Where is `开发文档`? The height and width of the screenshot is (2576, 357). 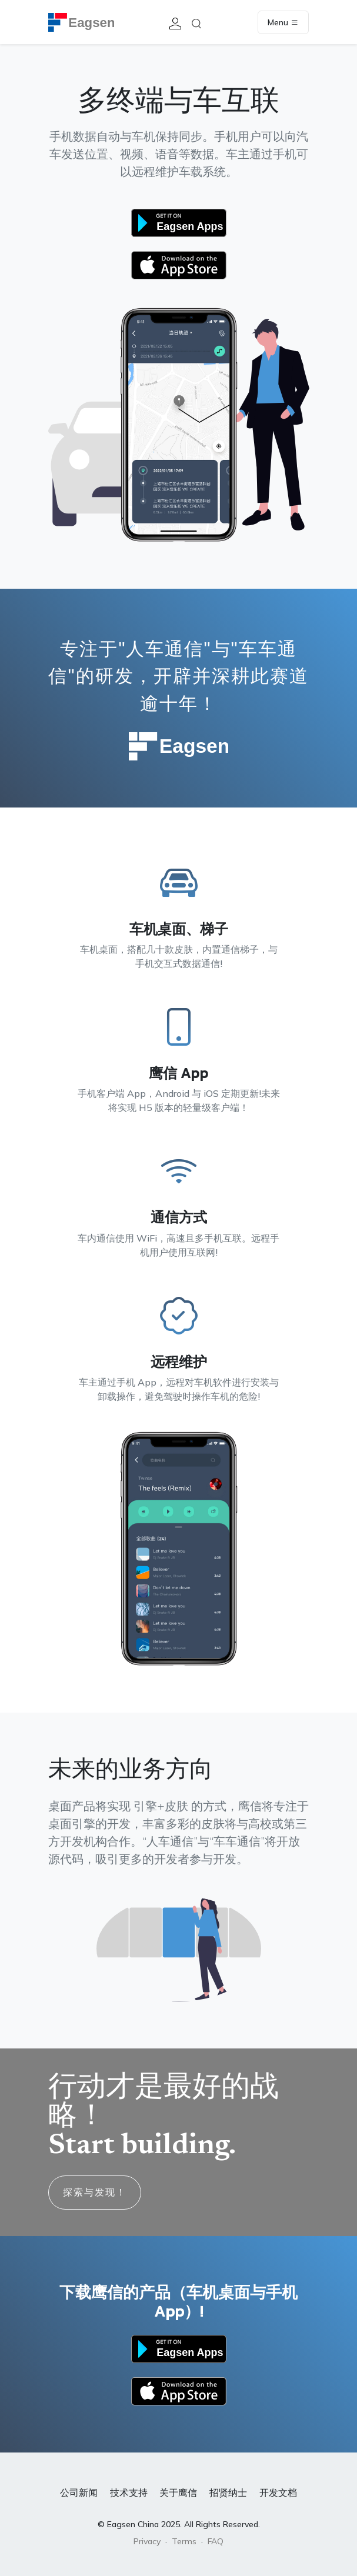
开发文档 is located at coordinates (278, 2492).